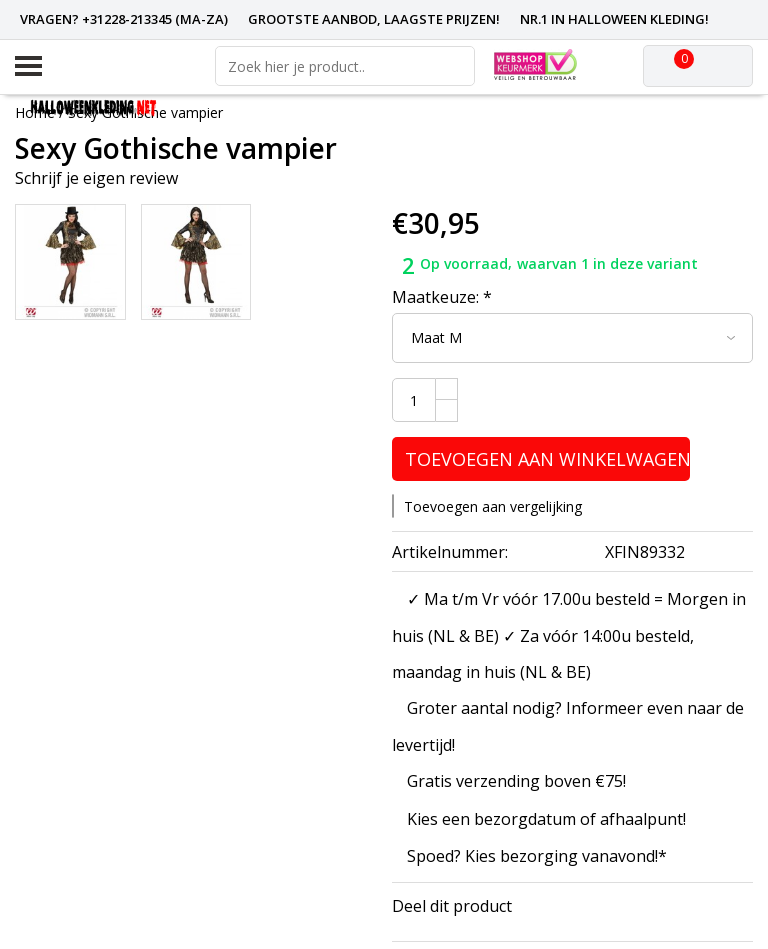  I want to click on Sexy Gothische vampier, so click(145, 112).